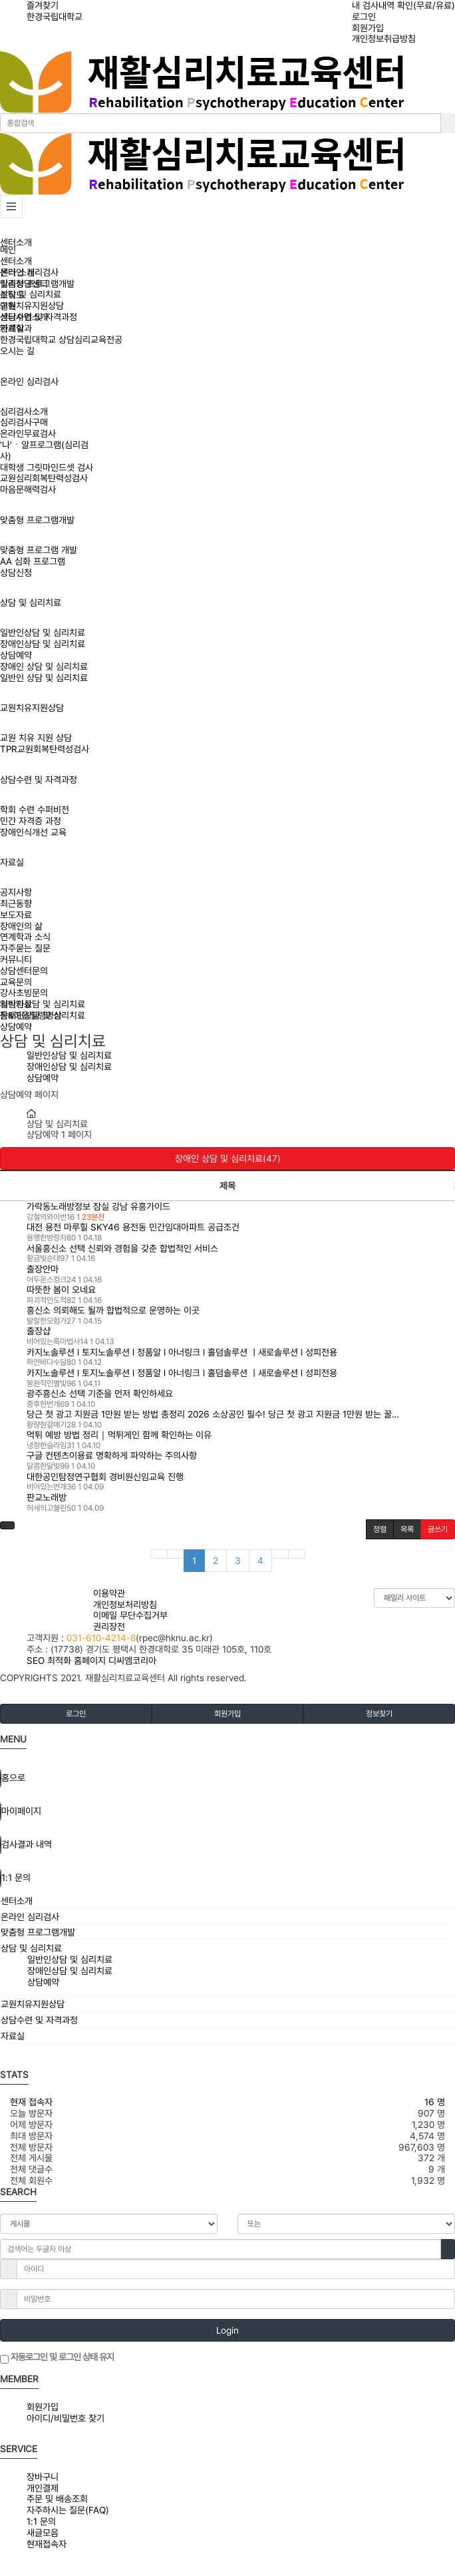  I want to click on 이용약관, so click(109, 1593).